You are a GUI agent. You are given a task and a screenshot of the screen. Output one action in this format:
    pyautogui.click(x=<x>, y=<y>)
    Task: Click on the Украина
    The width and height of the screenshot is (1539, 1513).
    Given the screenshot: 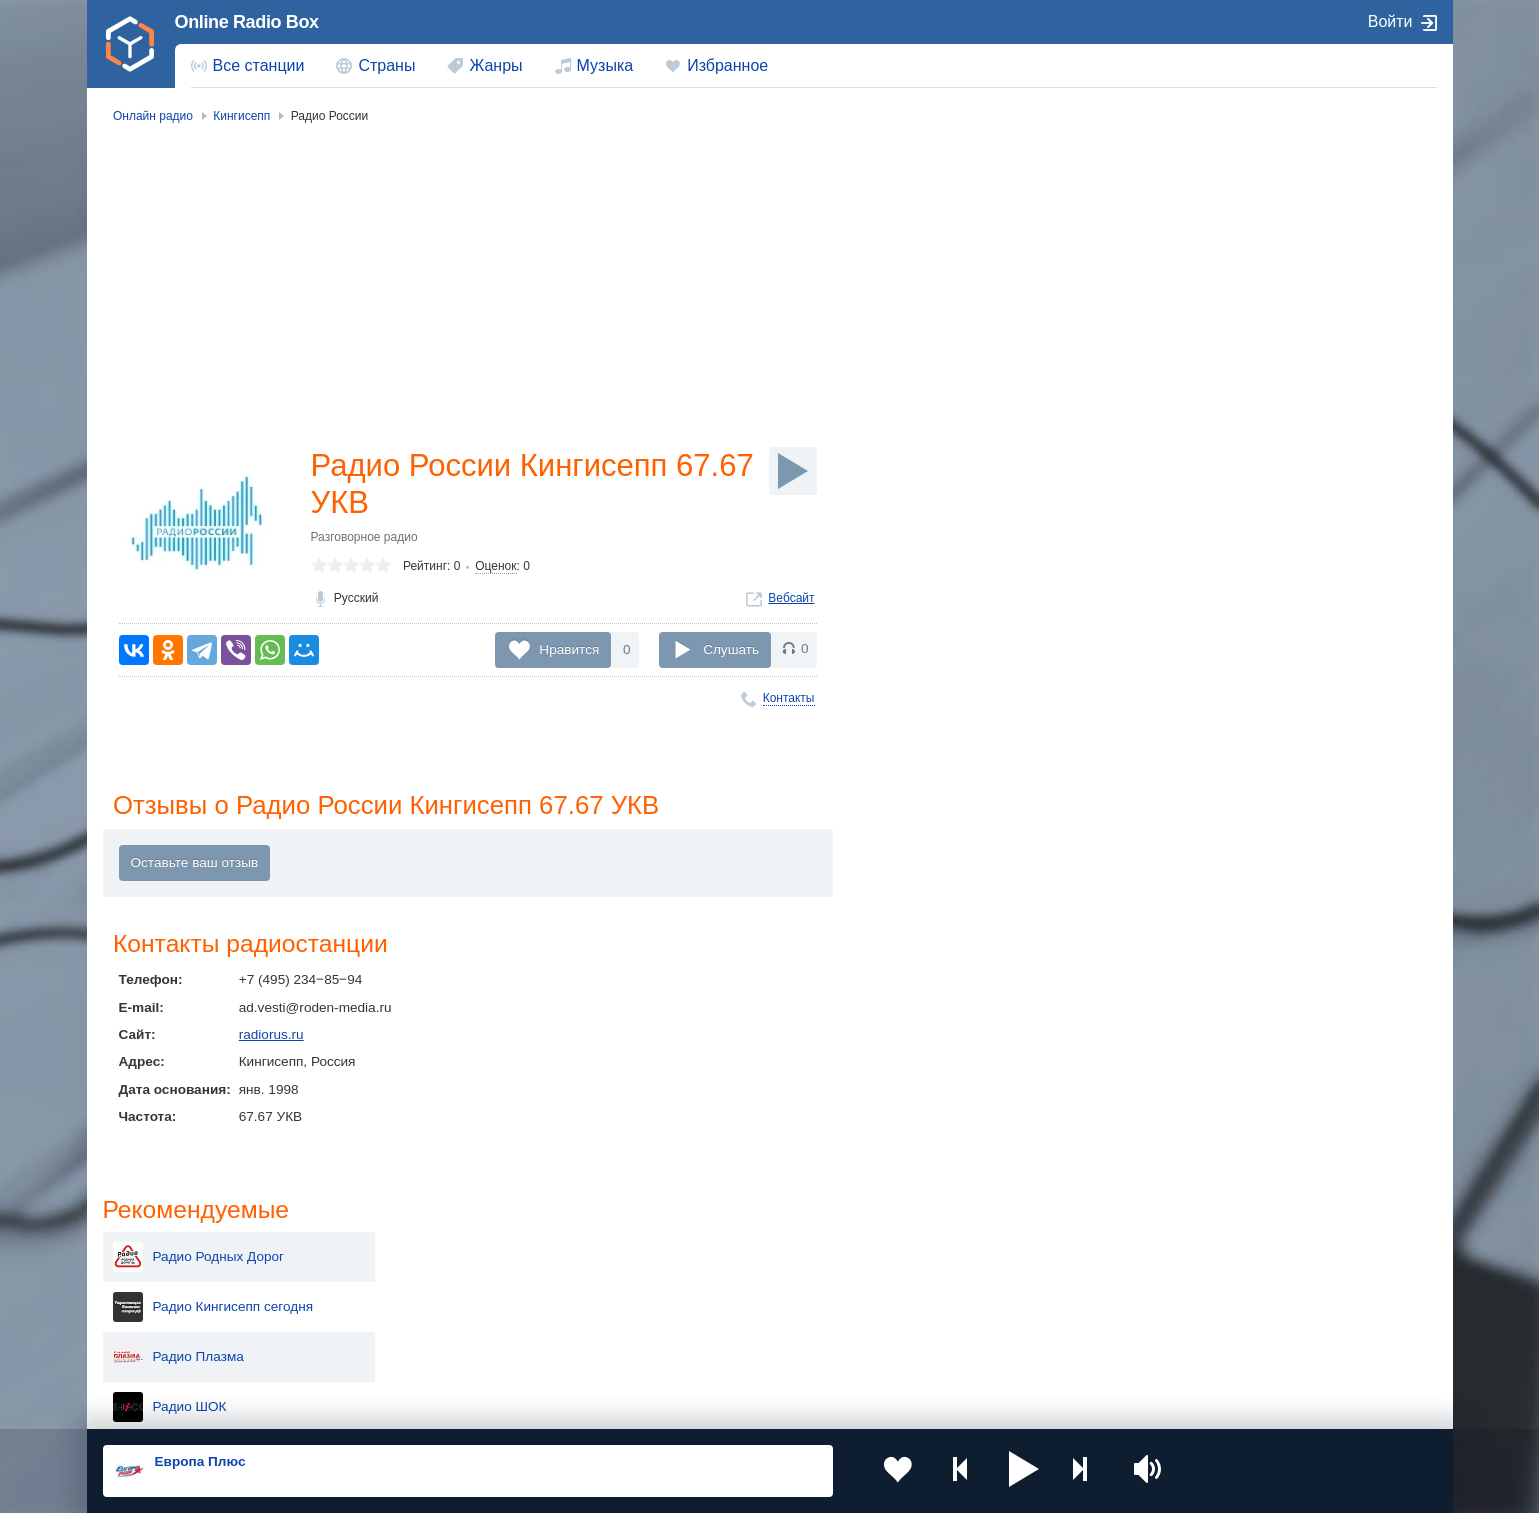 What is the action you would take?
    pyautogui.click(x=433, y=1249)
    